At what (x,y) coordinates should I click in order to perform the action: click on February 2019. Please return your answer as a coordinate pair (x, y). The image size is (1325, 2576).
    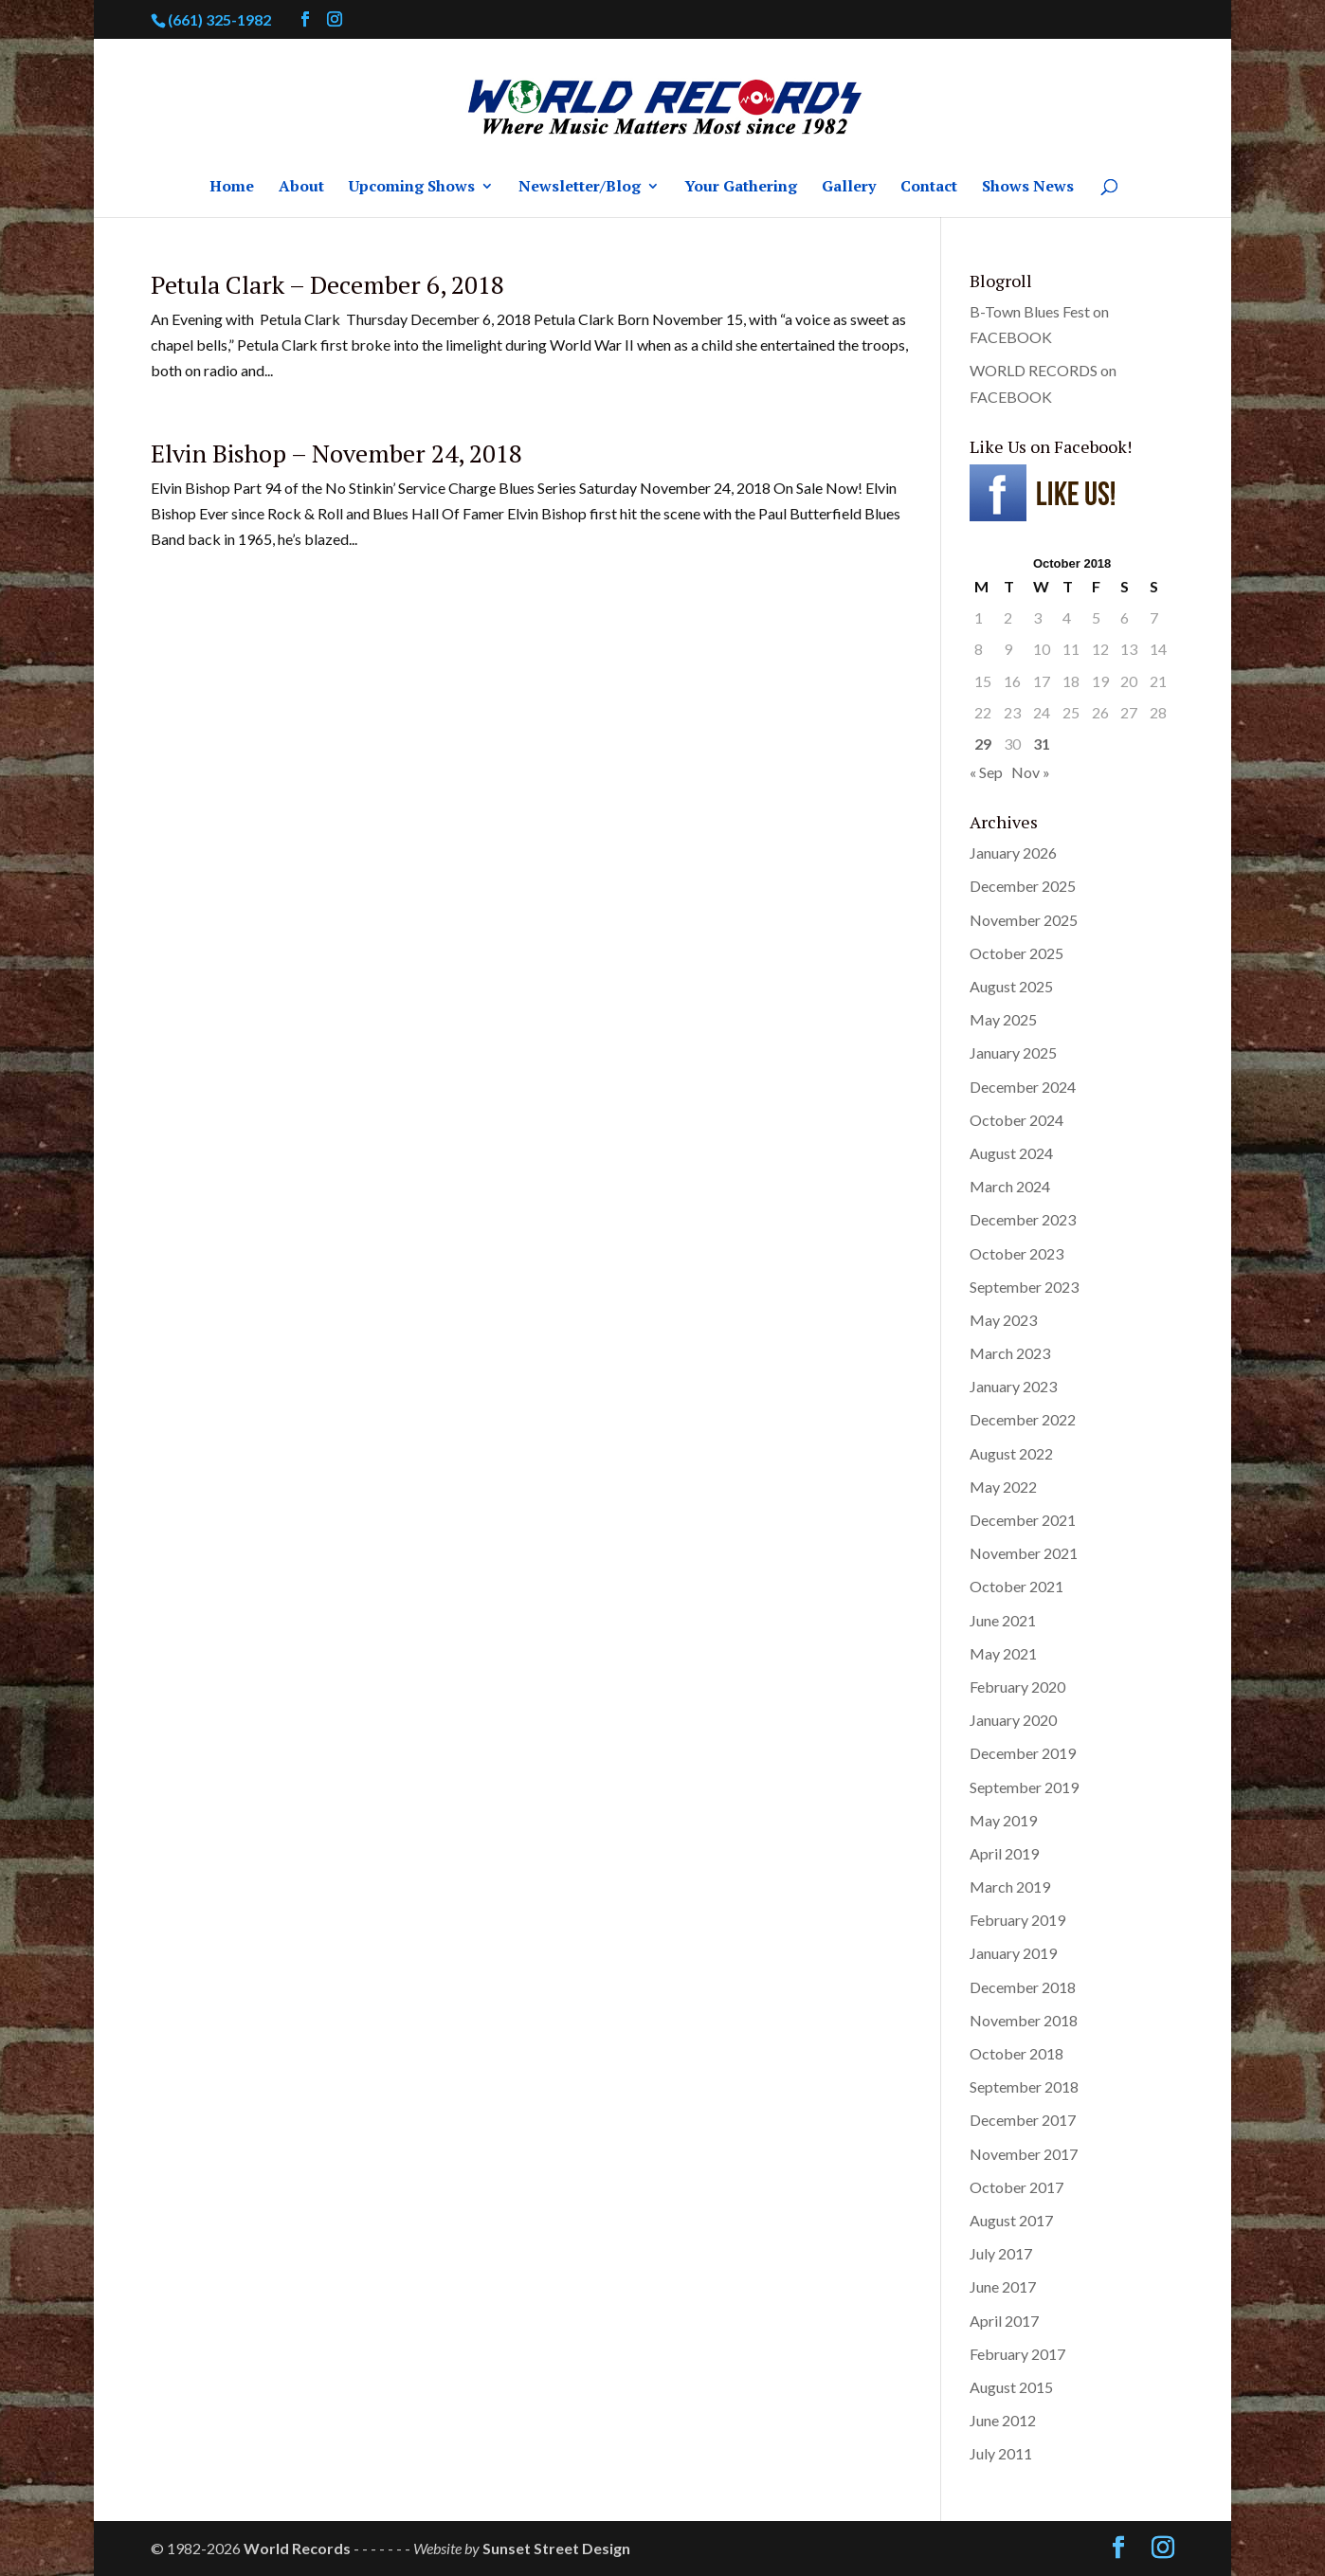
    Looking at the image, I should click on (1017, 1920).